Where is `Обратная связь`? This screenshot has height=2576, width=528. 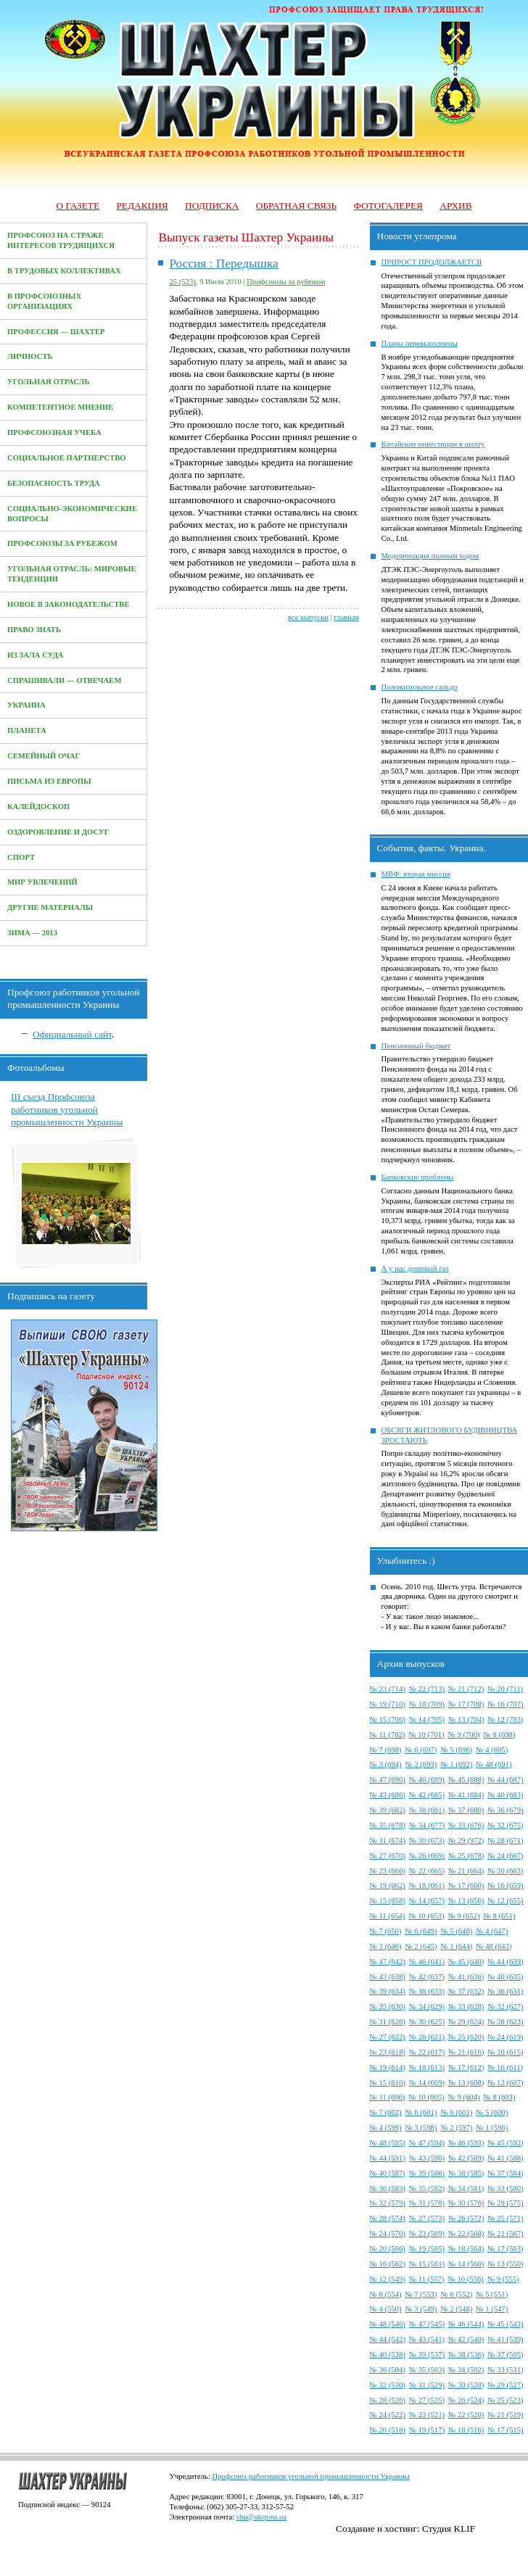 Обратная связь is located at coordinates (296, 205).